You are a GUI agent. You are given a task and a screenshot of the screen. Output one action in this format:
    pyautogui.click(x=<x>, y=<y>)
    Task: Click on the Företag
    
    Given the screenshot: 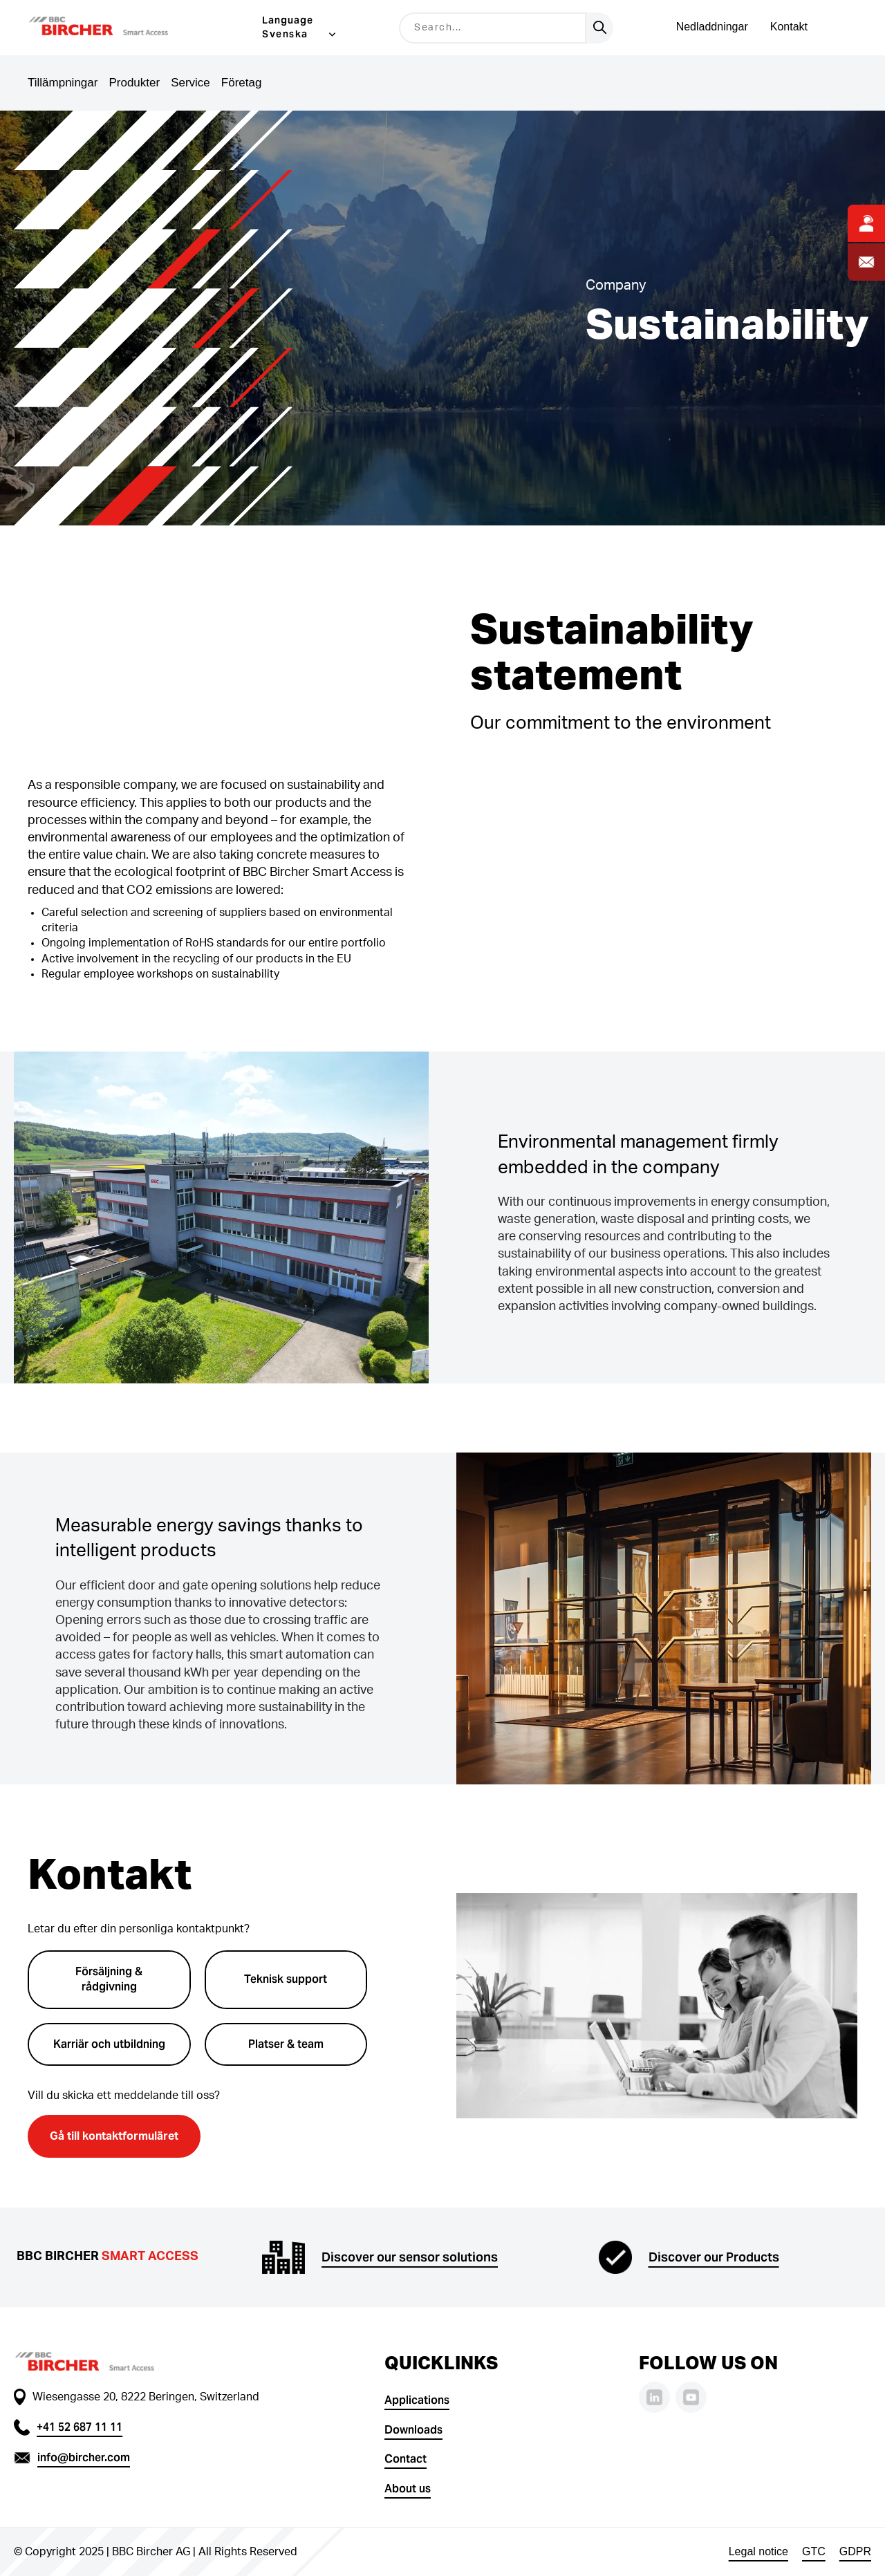 What is the action you would take?
    pyautogui.click(x=241, y=82)
    